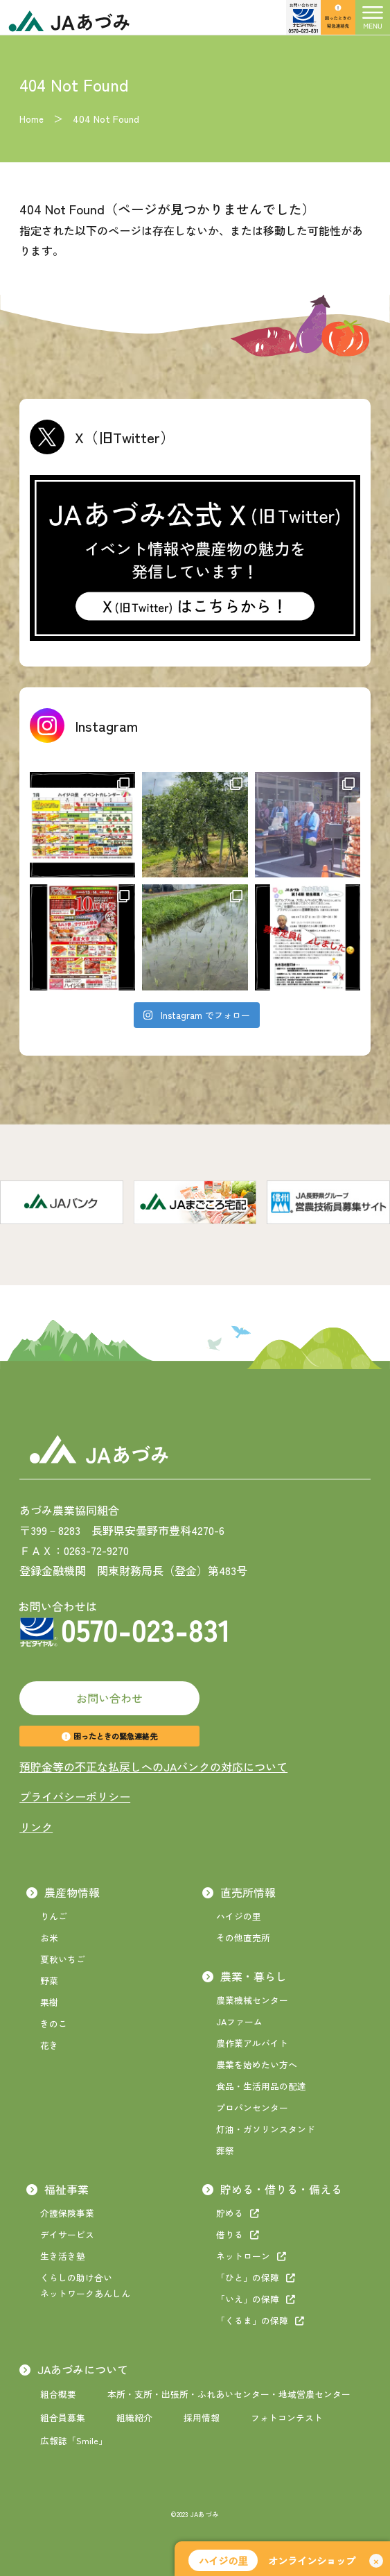 This screenshot has height=2576, width=390. Describe the element at coordinates (251, 2255) in the screenshot. I see `ネットローン` at that location.